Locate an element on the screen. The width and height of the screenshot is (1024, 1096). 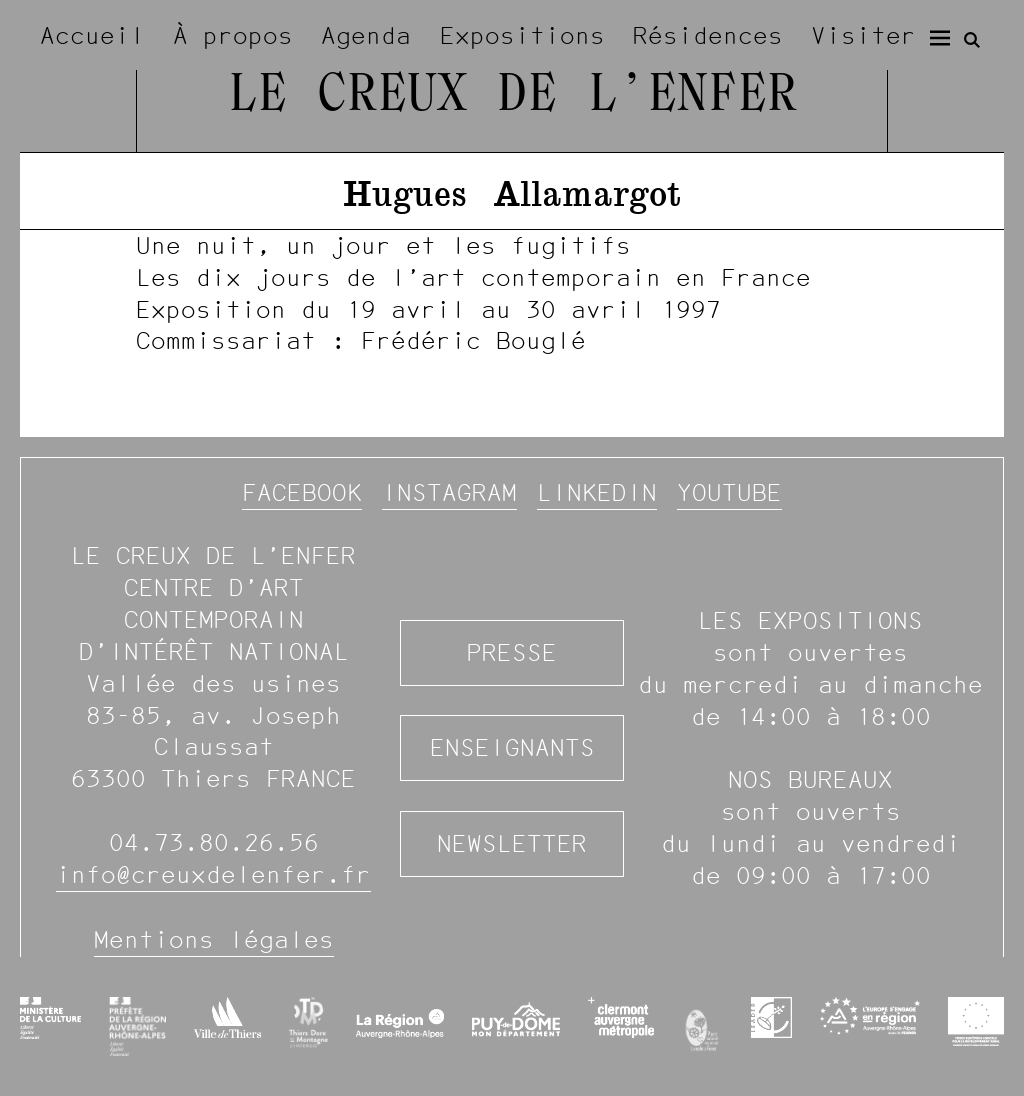
Enseignants is located at coordinates (512, 747).